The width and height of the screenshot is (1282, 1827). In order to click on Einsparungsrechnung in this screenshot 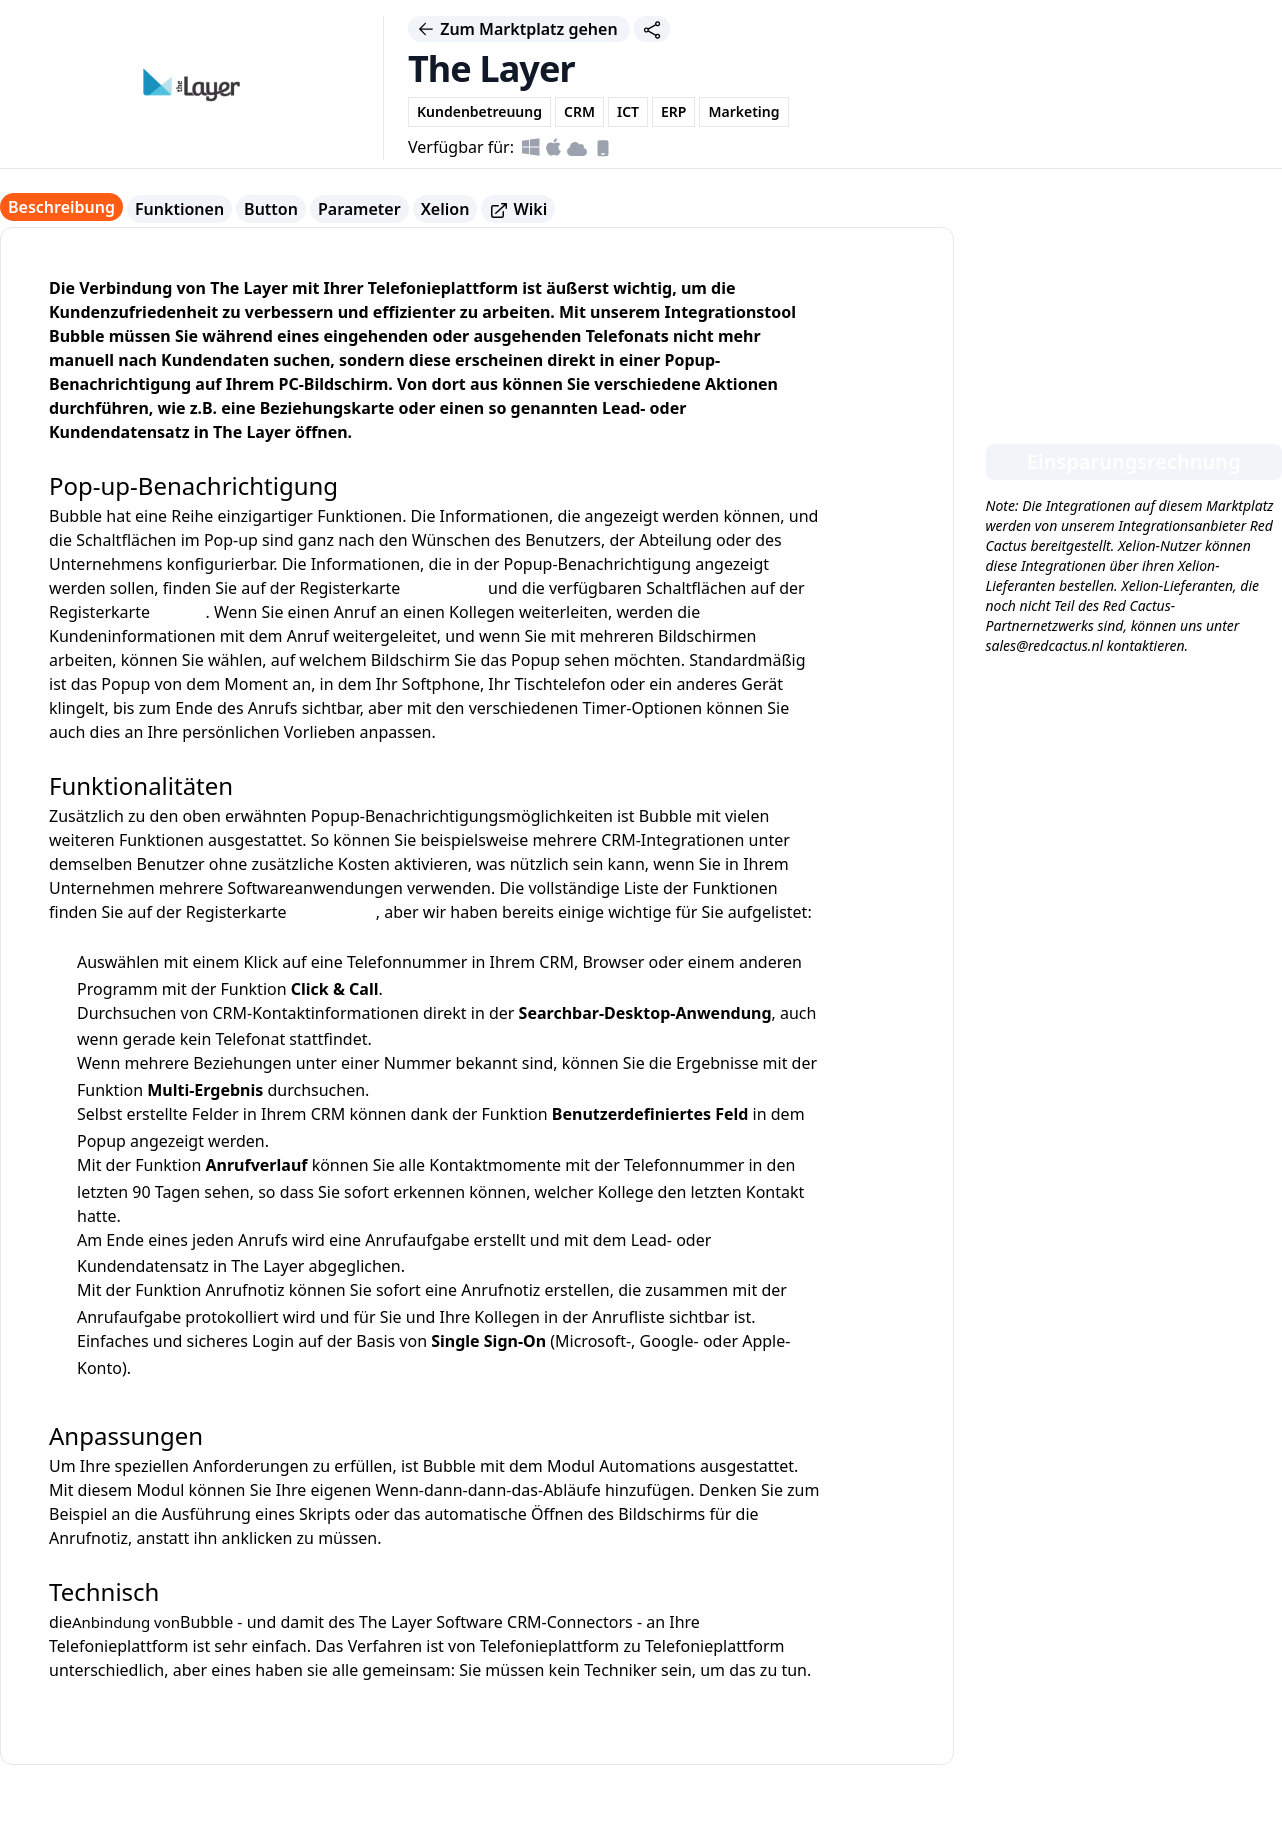, I will do `click(1134, 461)`.